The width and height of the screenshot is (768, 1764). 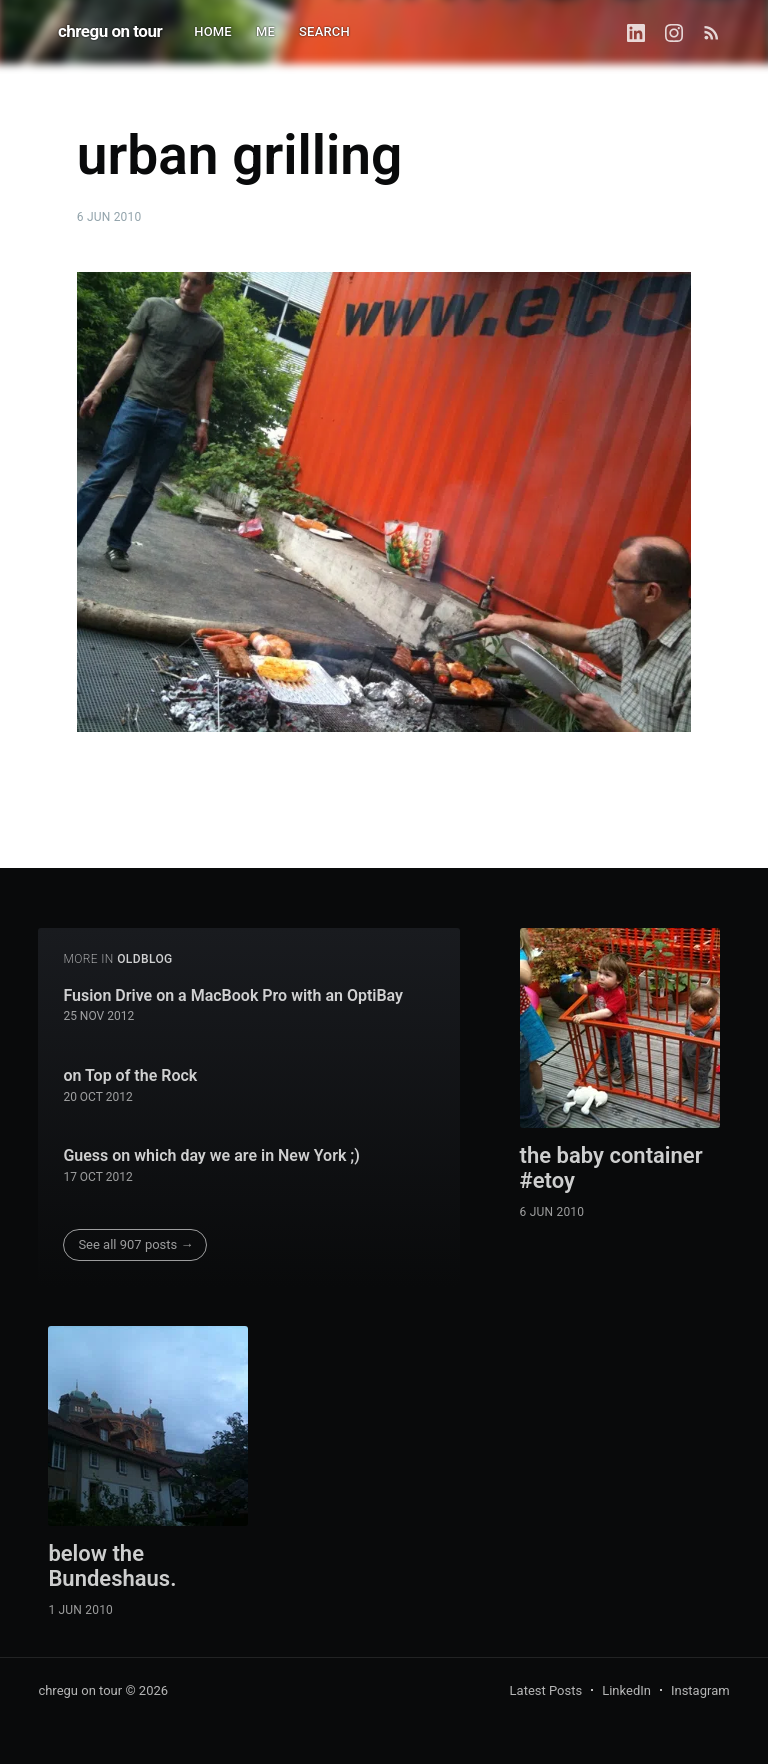 I want to click on LinkedIn, so click(x=626, y=1690).